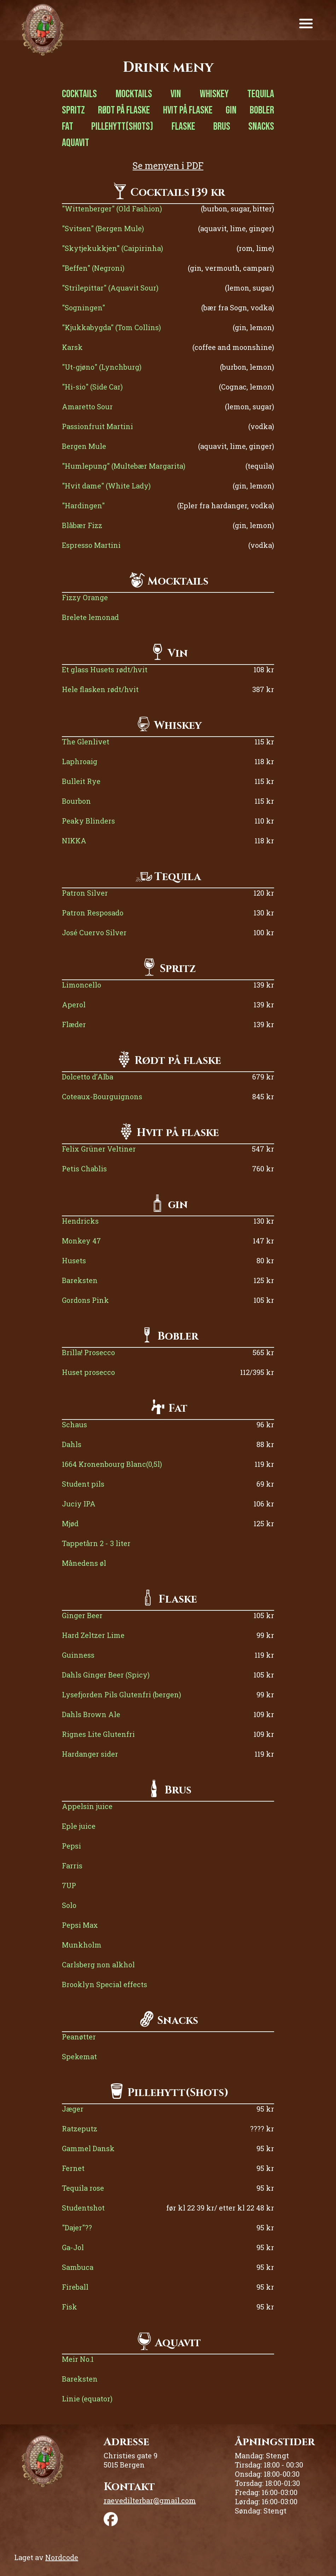  Describe the element at coordinates (214, 94) in the screenshot. I see `Whiskey` at that location.